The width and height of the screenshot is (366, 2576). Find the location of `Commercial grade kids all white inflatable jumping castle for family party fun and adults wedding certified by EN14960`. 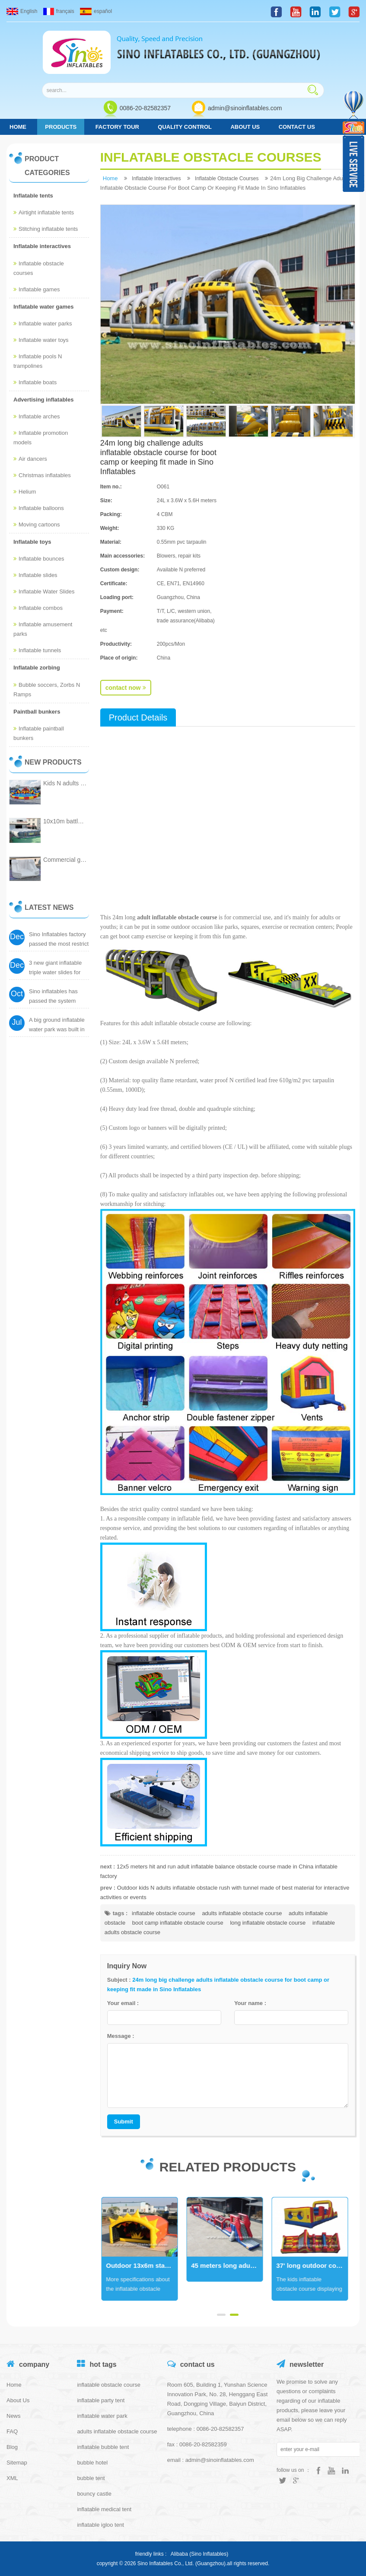

Commercial grade kids all white inflatable jumping castle for family party fun and adults wedding certified by EN14960 is located at coordinates (65, 859).